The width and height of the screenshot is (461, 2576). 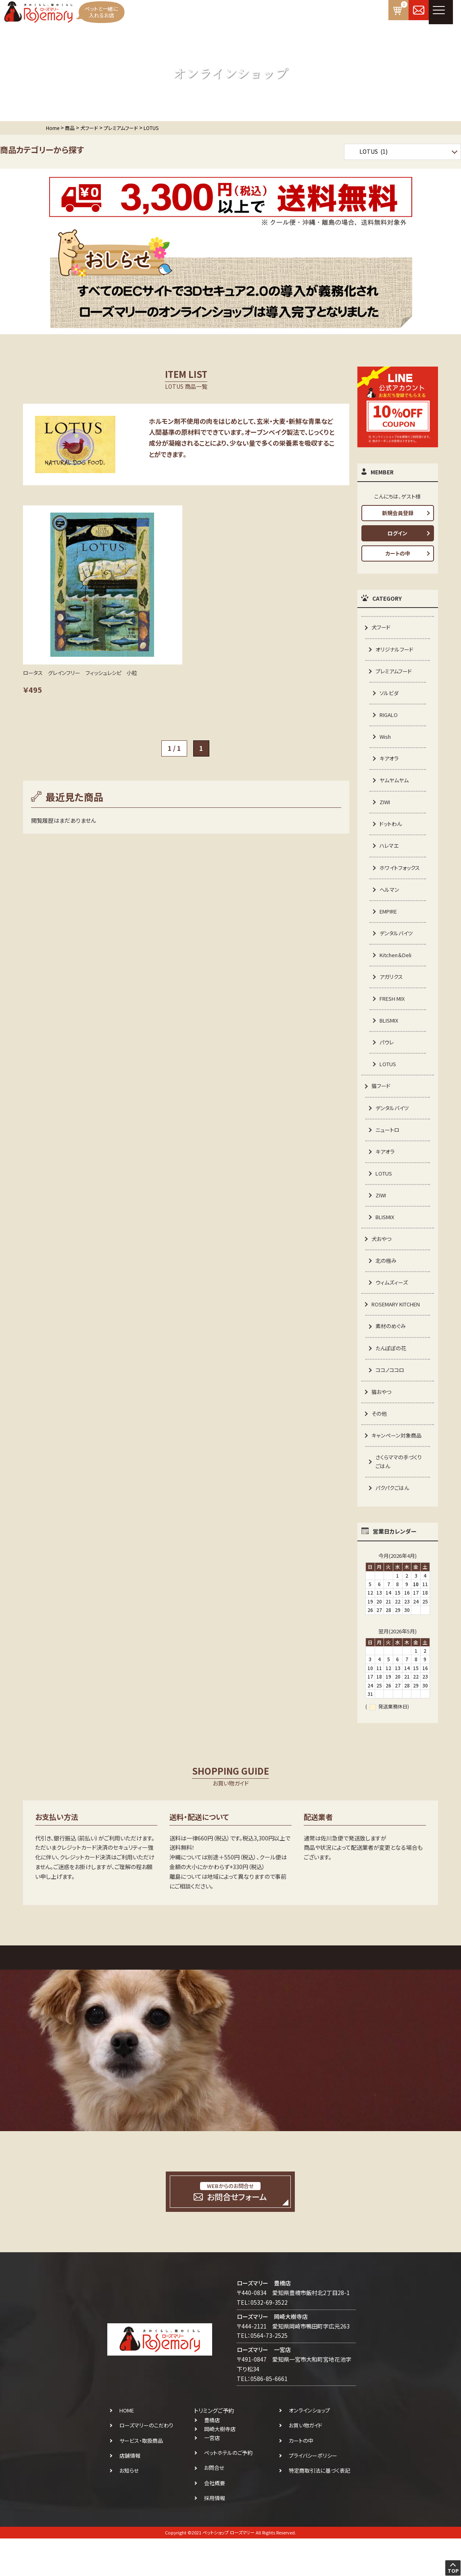 What do you see at coordinates (212, 2458) in the screenshot?
I see `豊橋店` at bounding box center [212, 2458].